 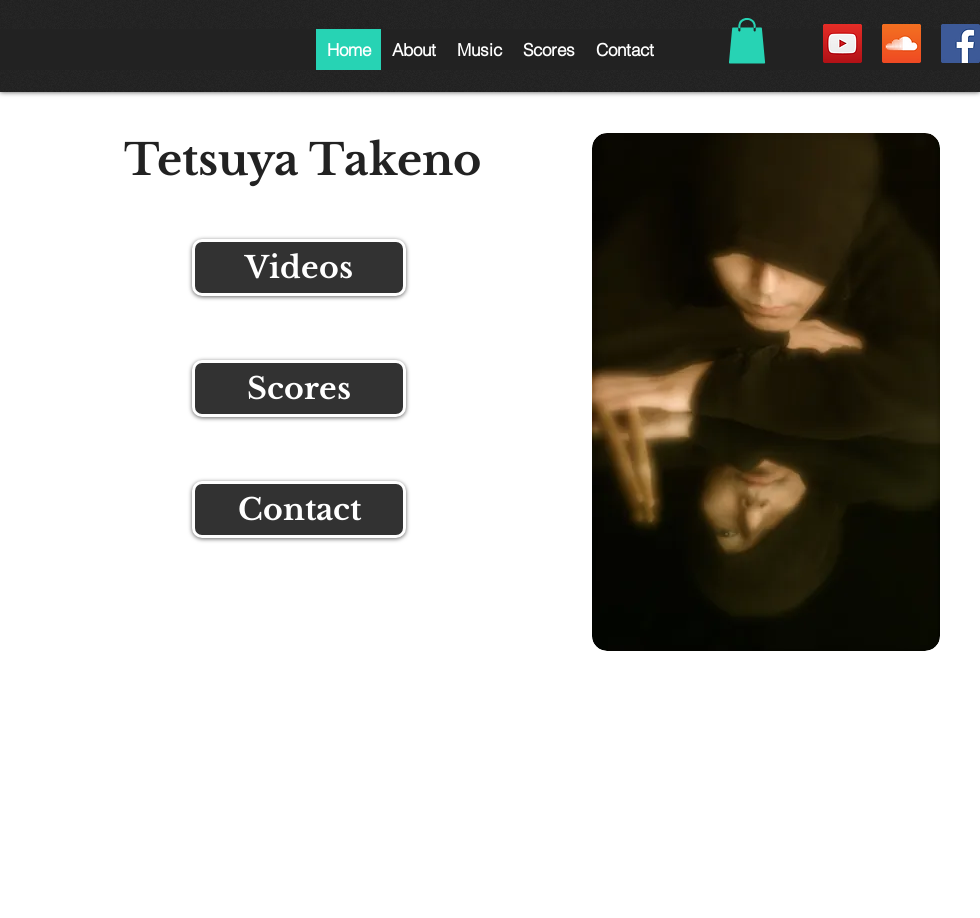 I want to click on [Contact], so click(x=299, y=509).